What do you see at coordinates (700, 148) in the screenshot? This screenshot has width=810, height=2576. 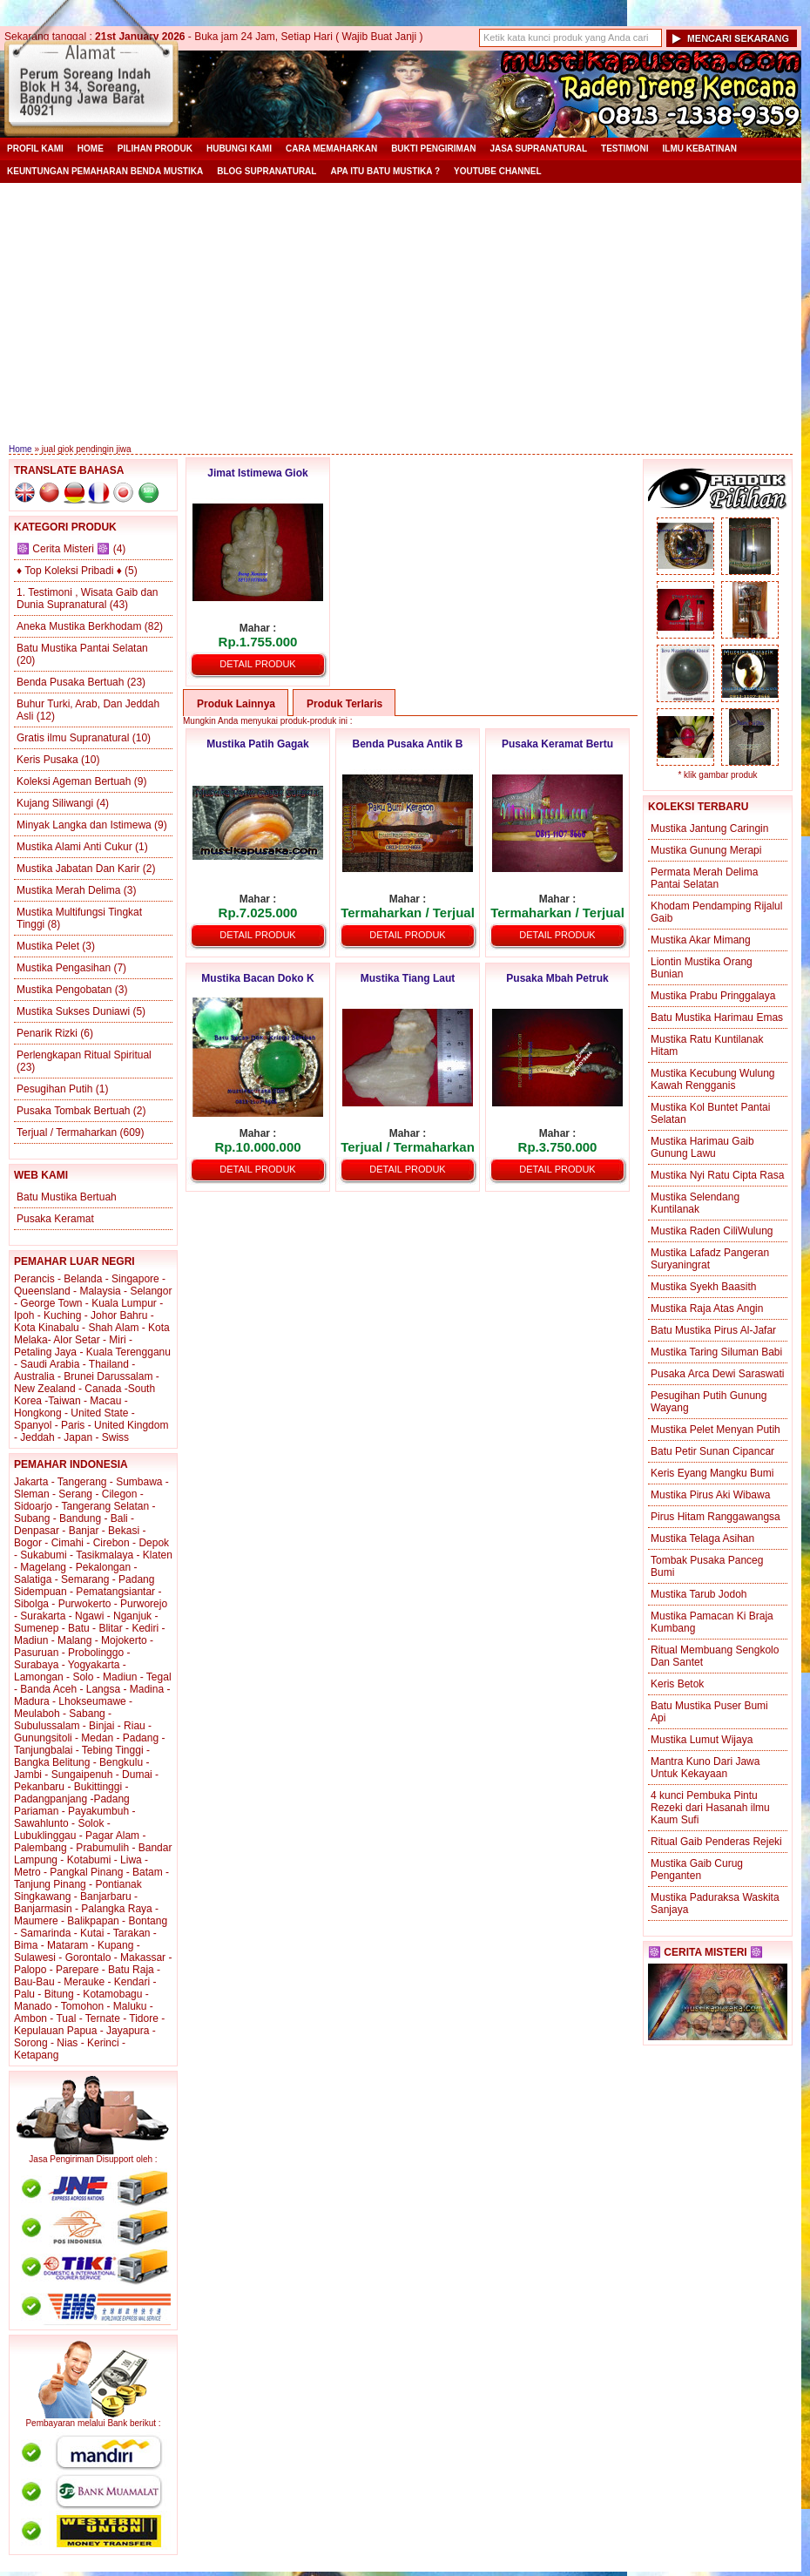 I see `Ilmu Kebatinan` at bounding box center [700, 148].